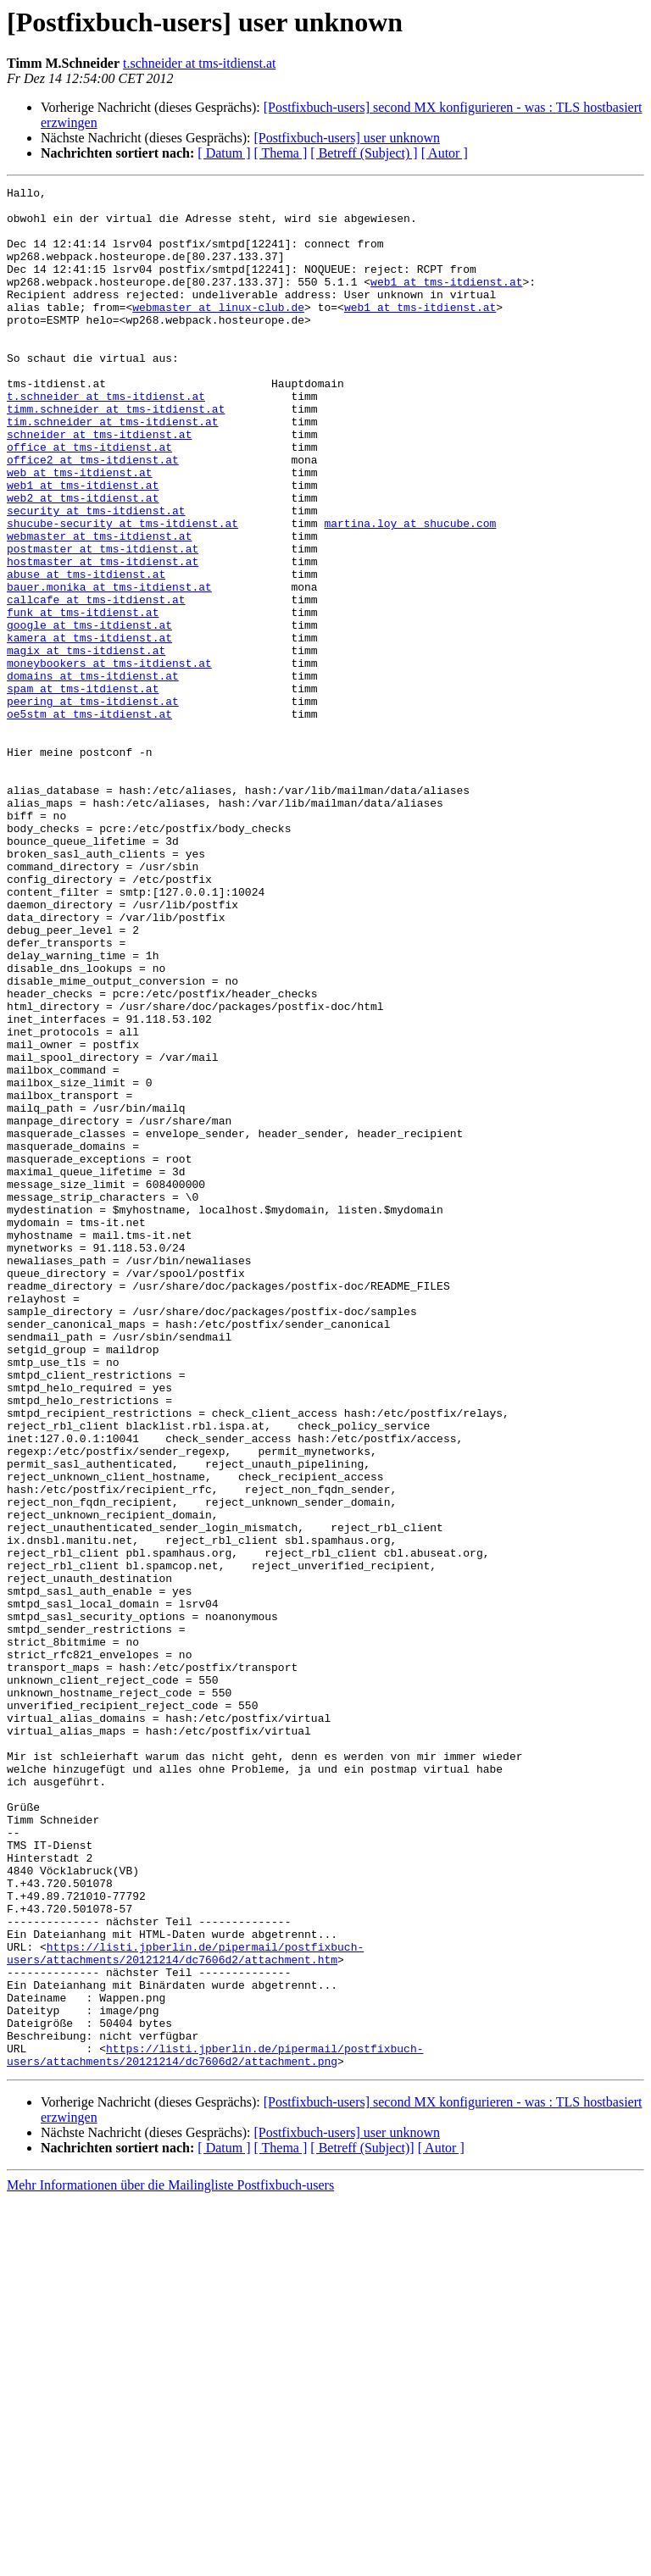  What do you see at coordinates (215, 2429) in the screenshot?
I see `https://listi.jpberlin.de/pipermail/postfixbuch-users/attachments/20121214/dc7606d2/attachment.png` at bounding box center [215, 2429].